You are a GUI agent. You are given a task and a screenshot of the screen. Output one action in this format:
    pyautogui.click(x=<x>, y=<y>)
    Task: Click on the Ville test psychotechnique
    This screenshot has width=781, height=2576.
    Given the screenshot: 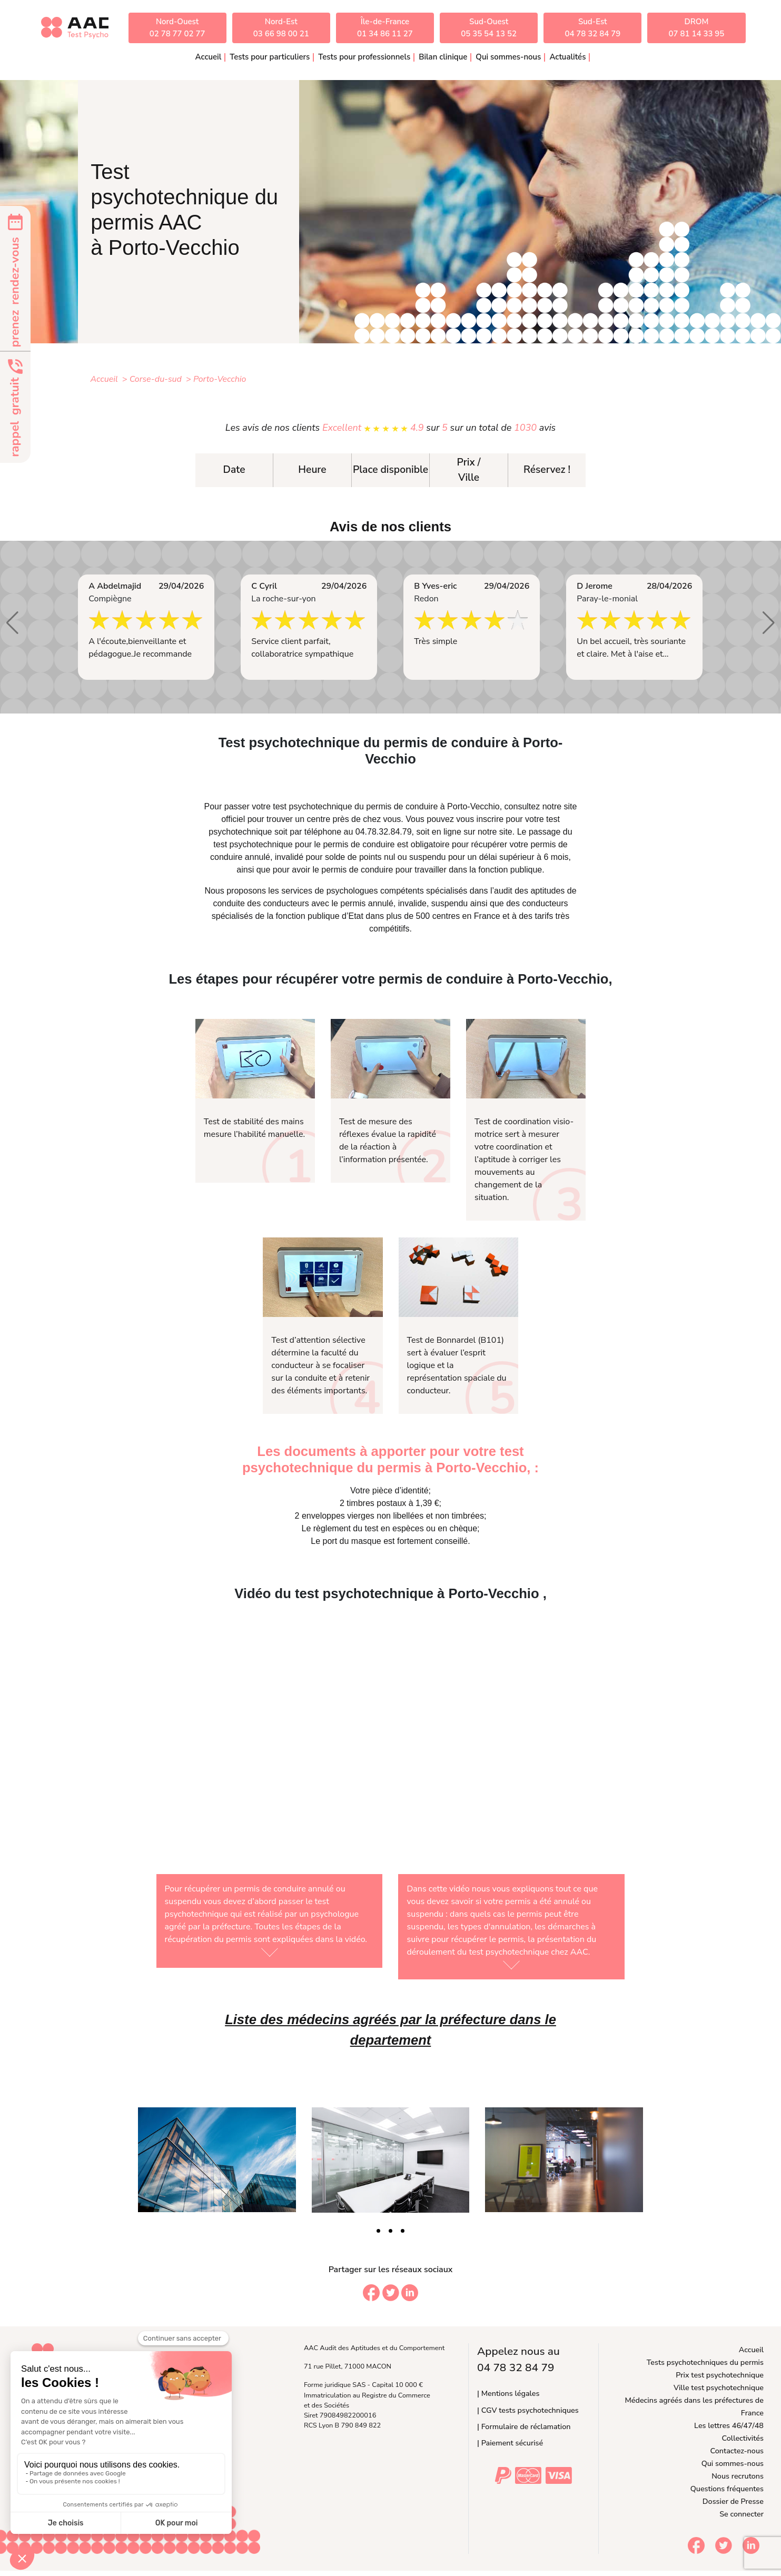 What is the action you would take?
    pyautogui.click(x=719, y=2387)
    